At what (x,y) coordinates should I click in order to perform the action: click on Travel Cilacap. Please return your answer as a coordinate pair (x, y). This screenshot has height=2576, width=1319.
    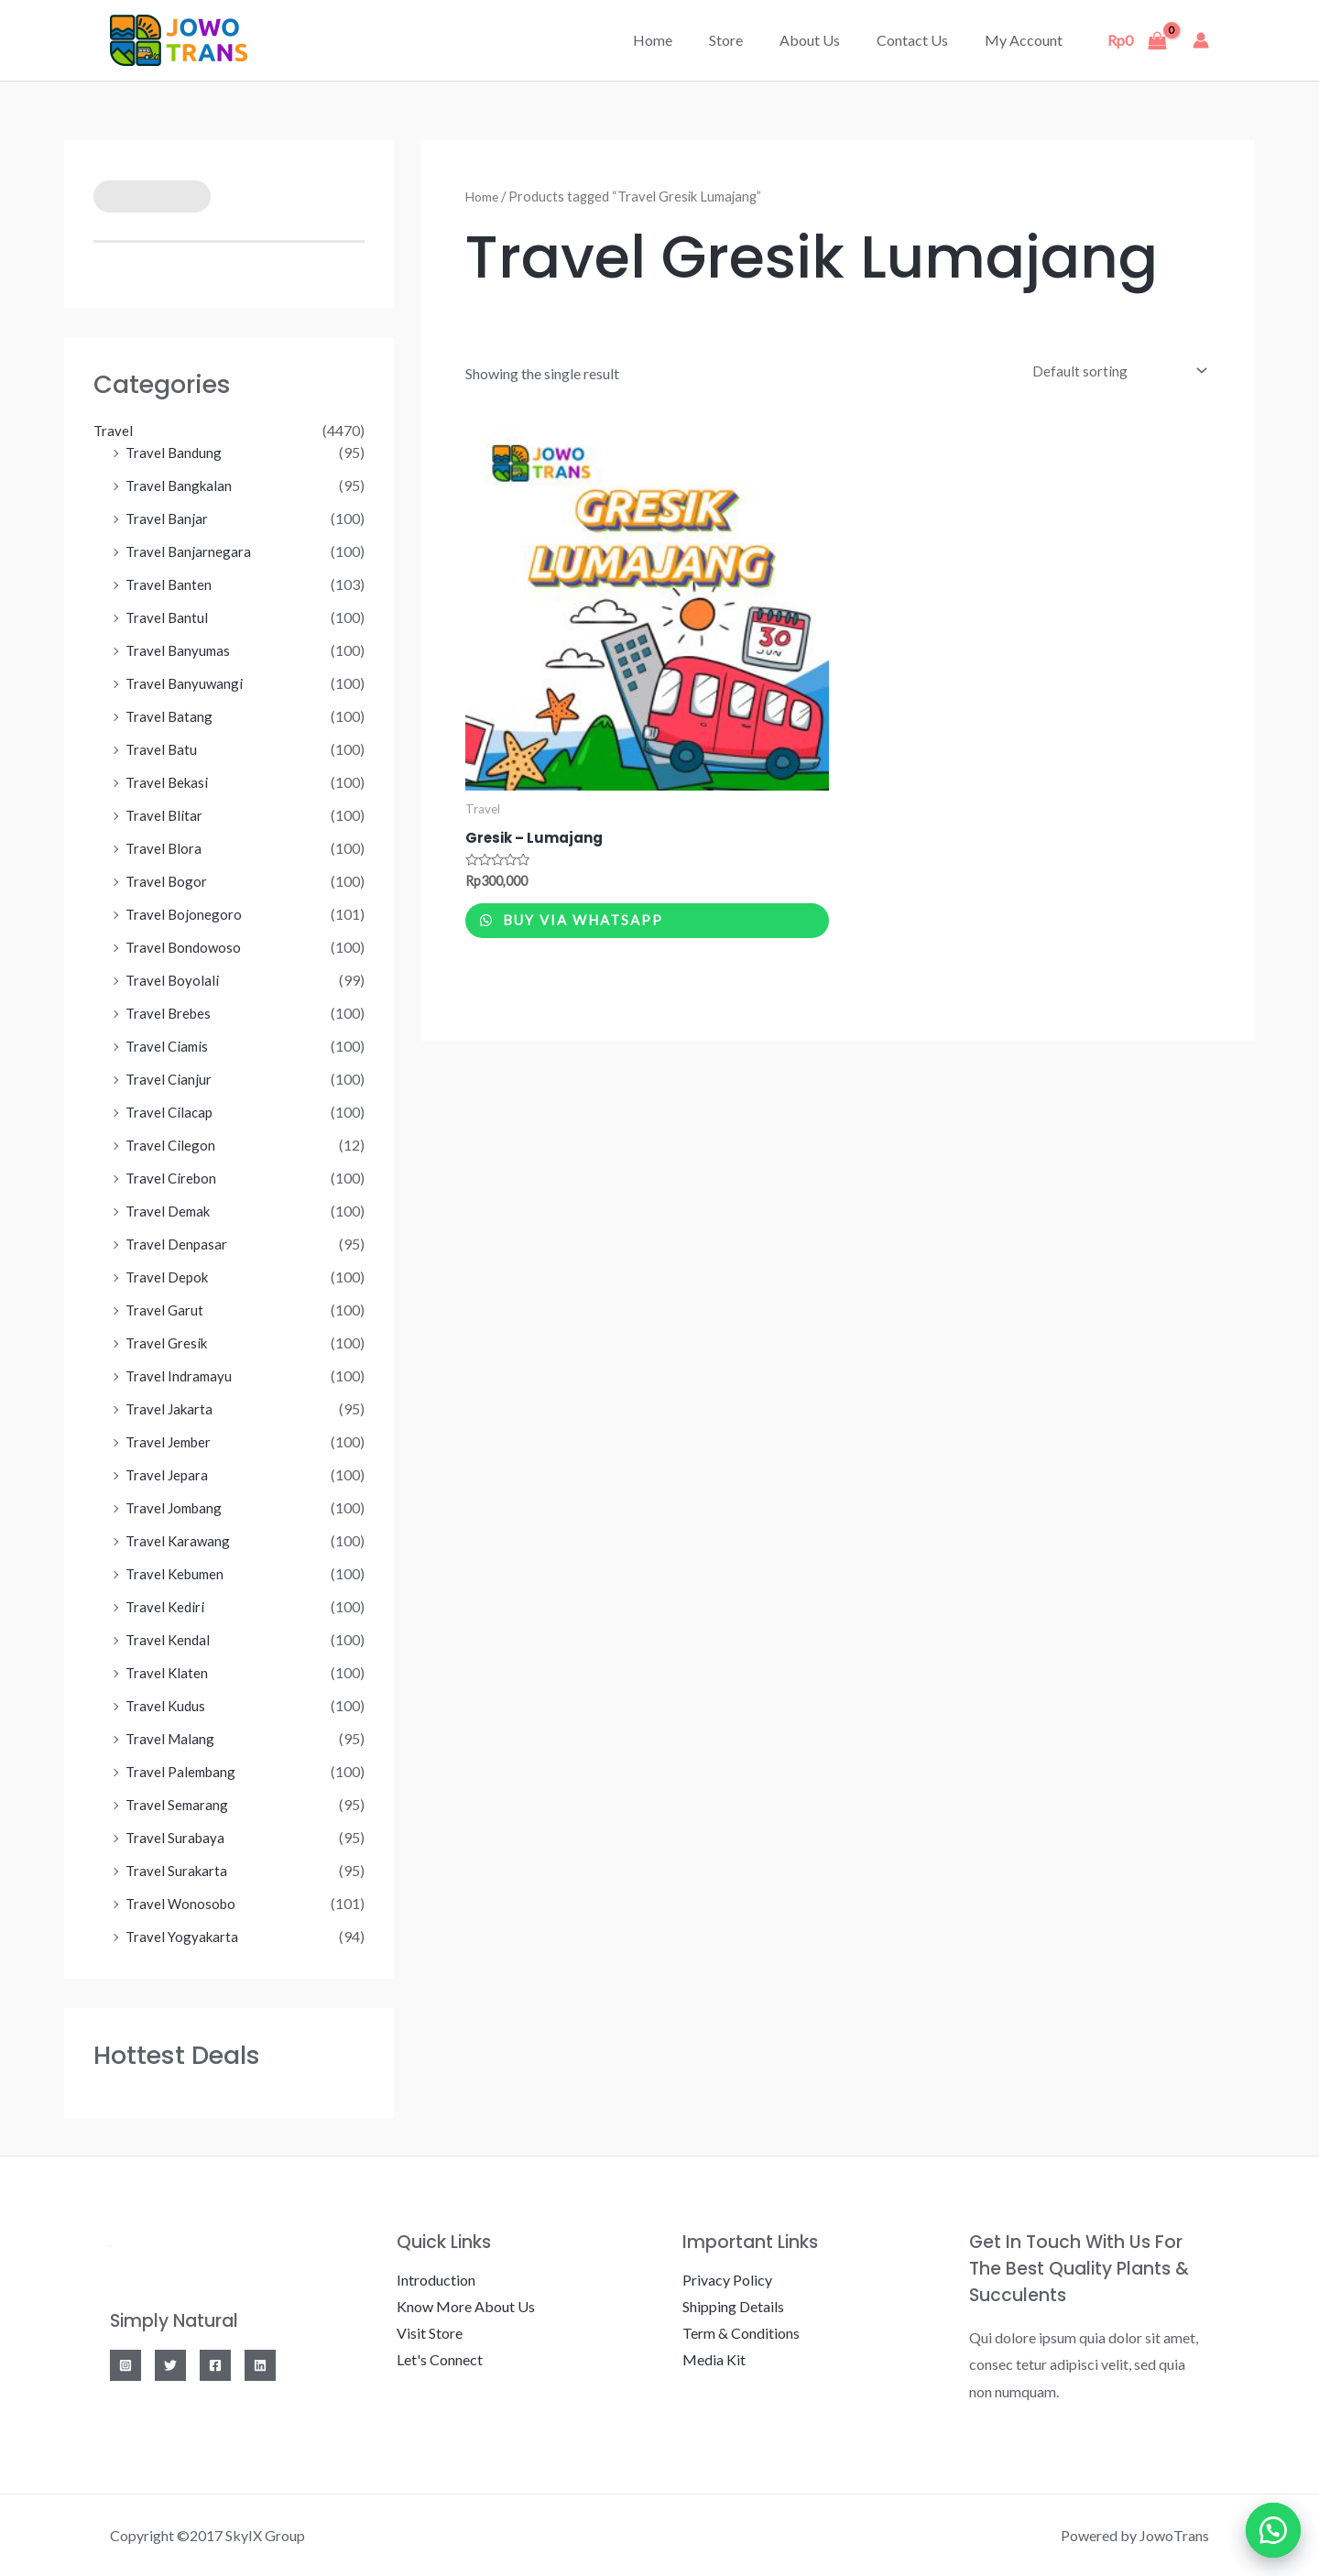
    Looking at the image, I should click on (170, 1111).